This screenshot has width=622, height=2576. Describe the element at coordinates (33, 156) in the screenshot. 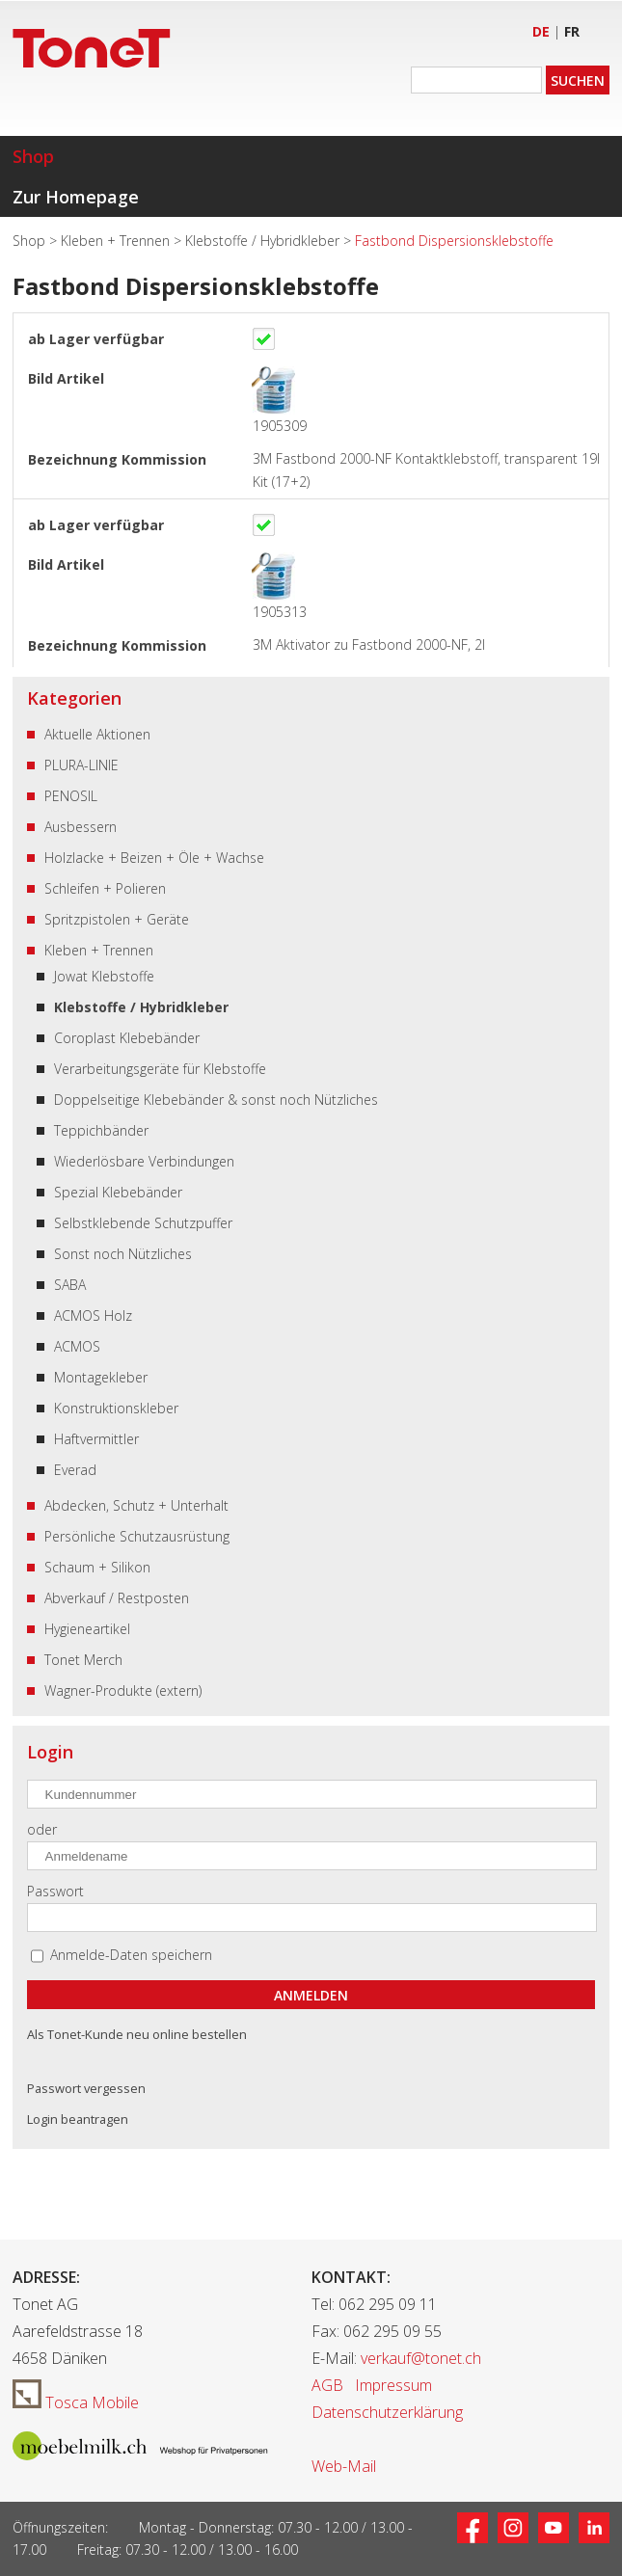

I see `Shop` at that location.